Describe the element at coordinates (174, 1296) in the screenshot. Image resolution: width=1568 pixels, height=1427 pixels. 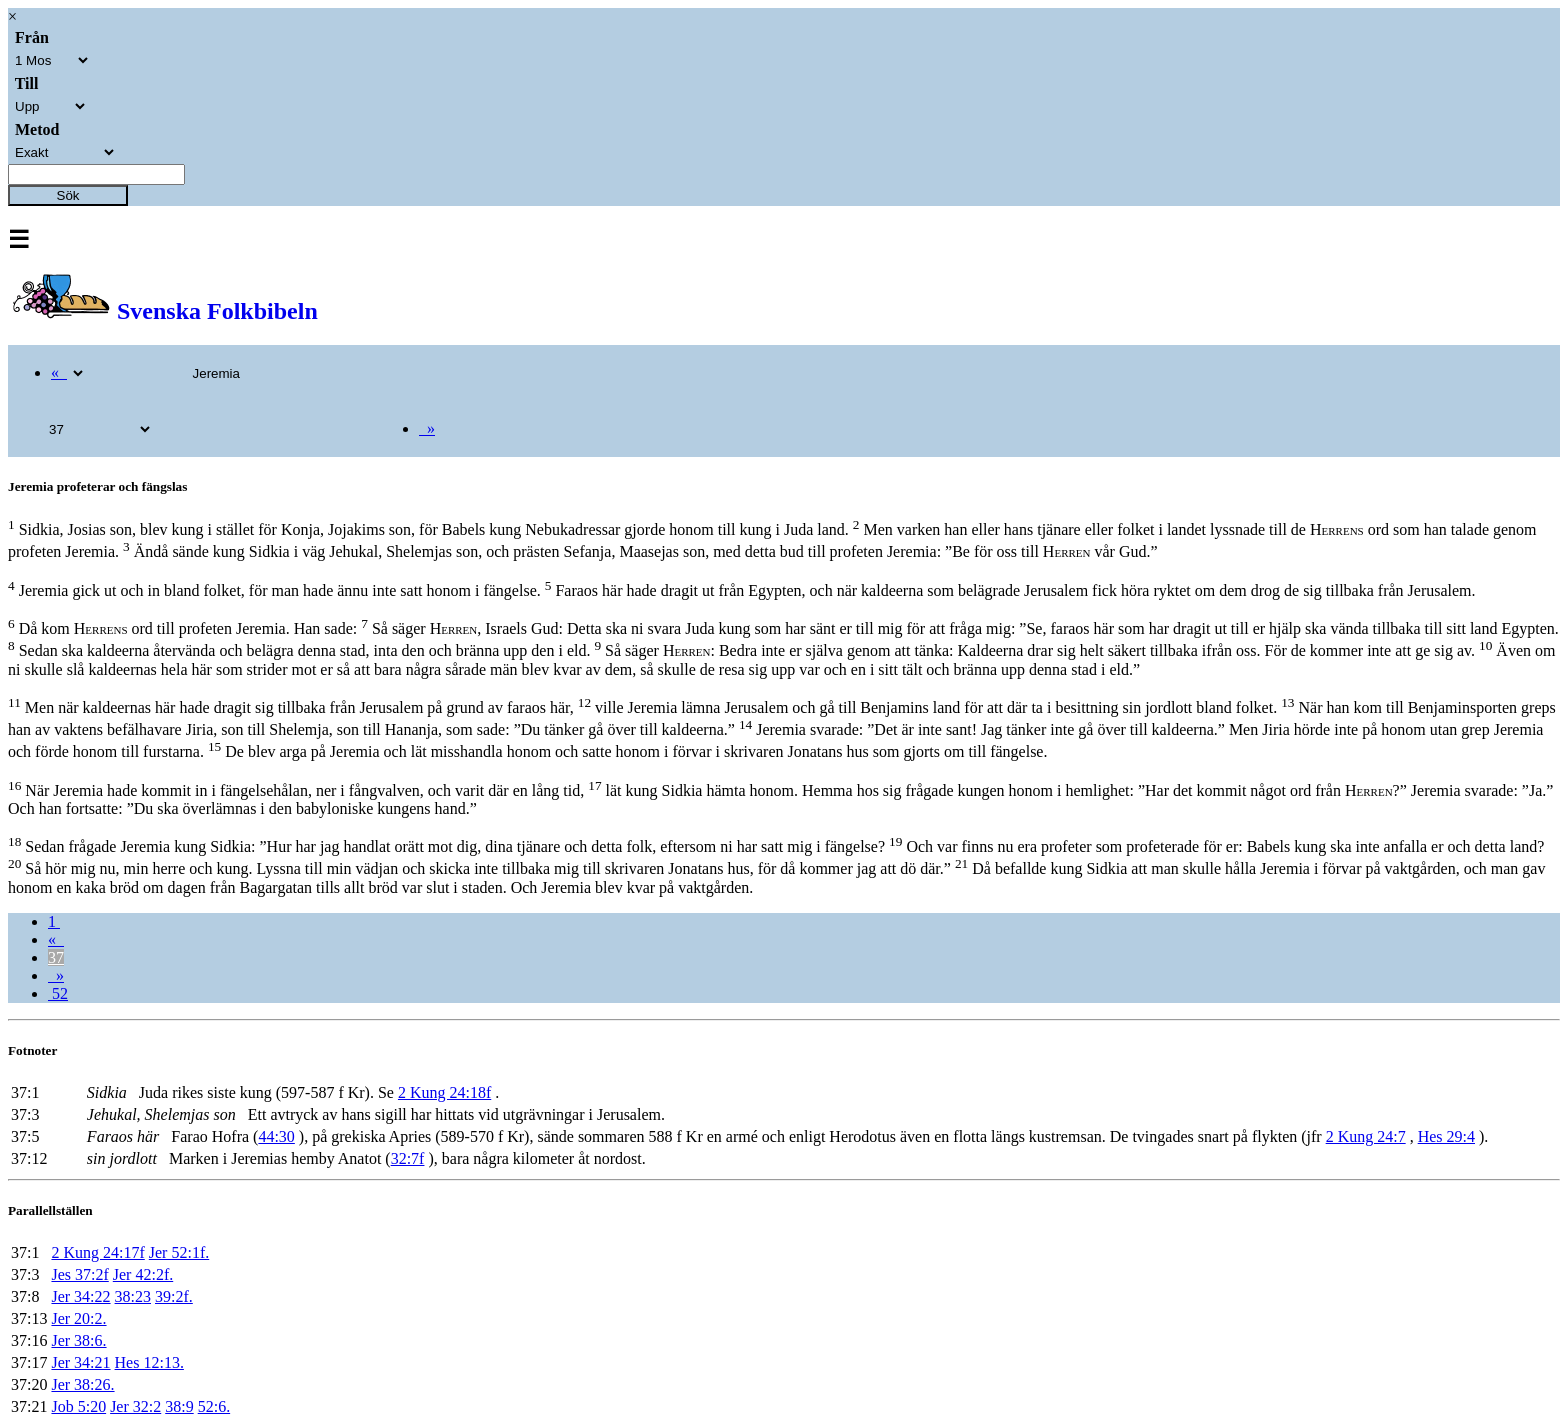
I see `39:2f.` at that location.